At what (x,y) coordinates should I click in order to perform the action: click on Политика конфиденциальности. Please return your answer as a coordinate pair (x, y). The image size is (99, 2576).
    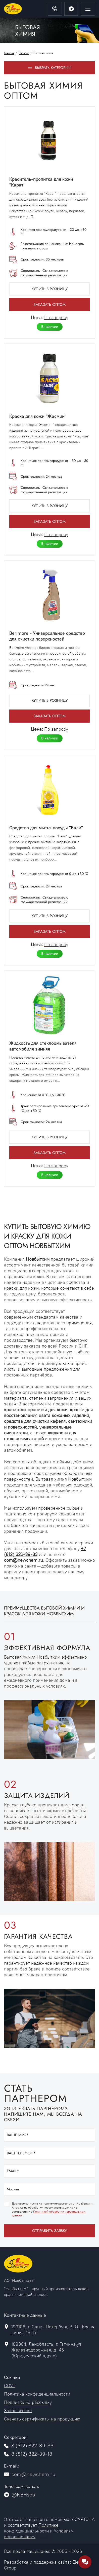
    Looking at the image, I should click on (37, 2394).